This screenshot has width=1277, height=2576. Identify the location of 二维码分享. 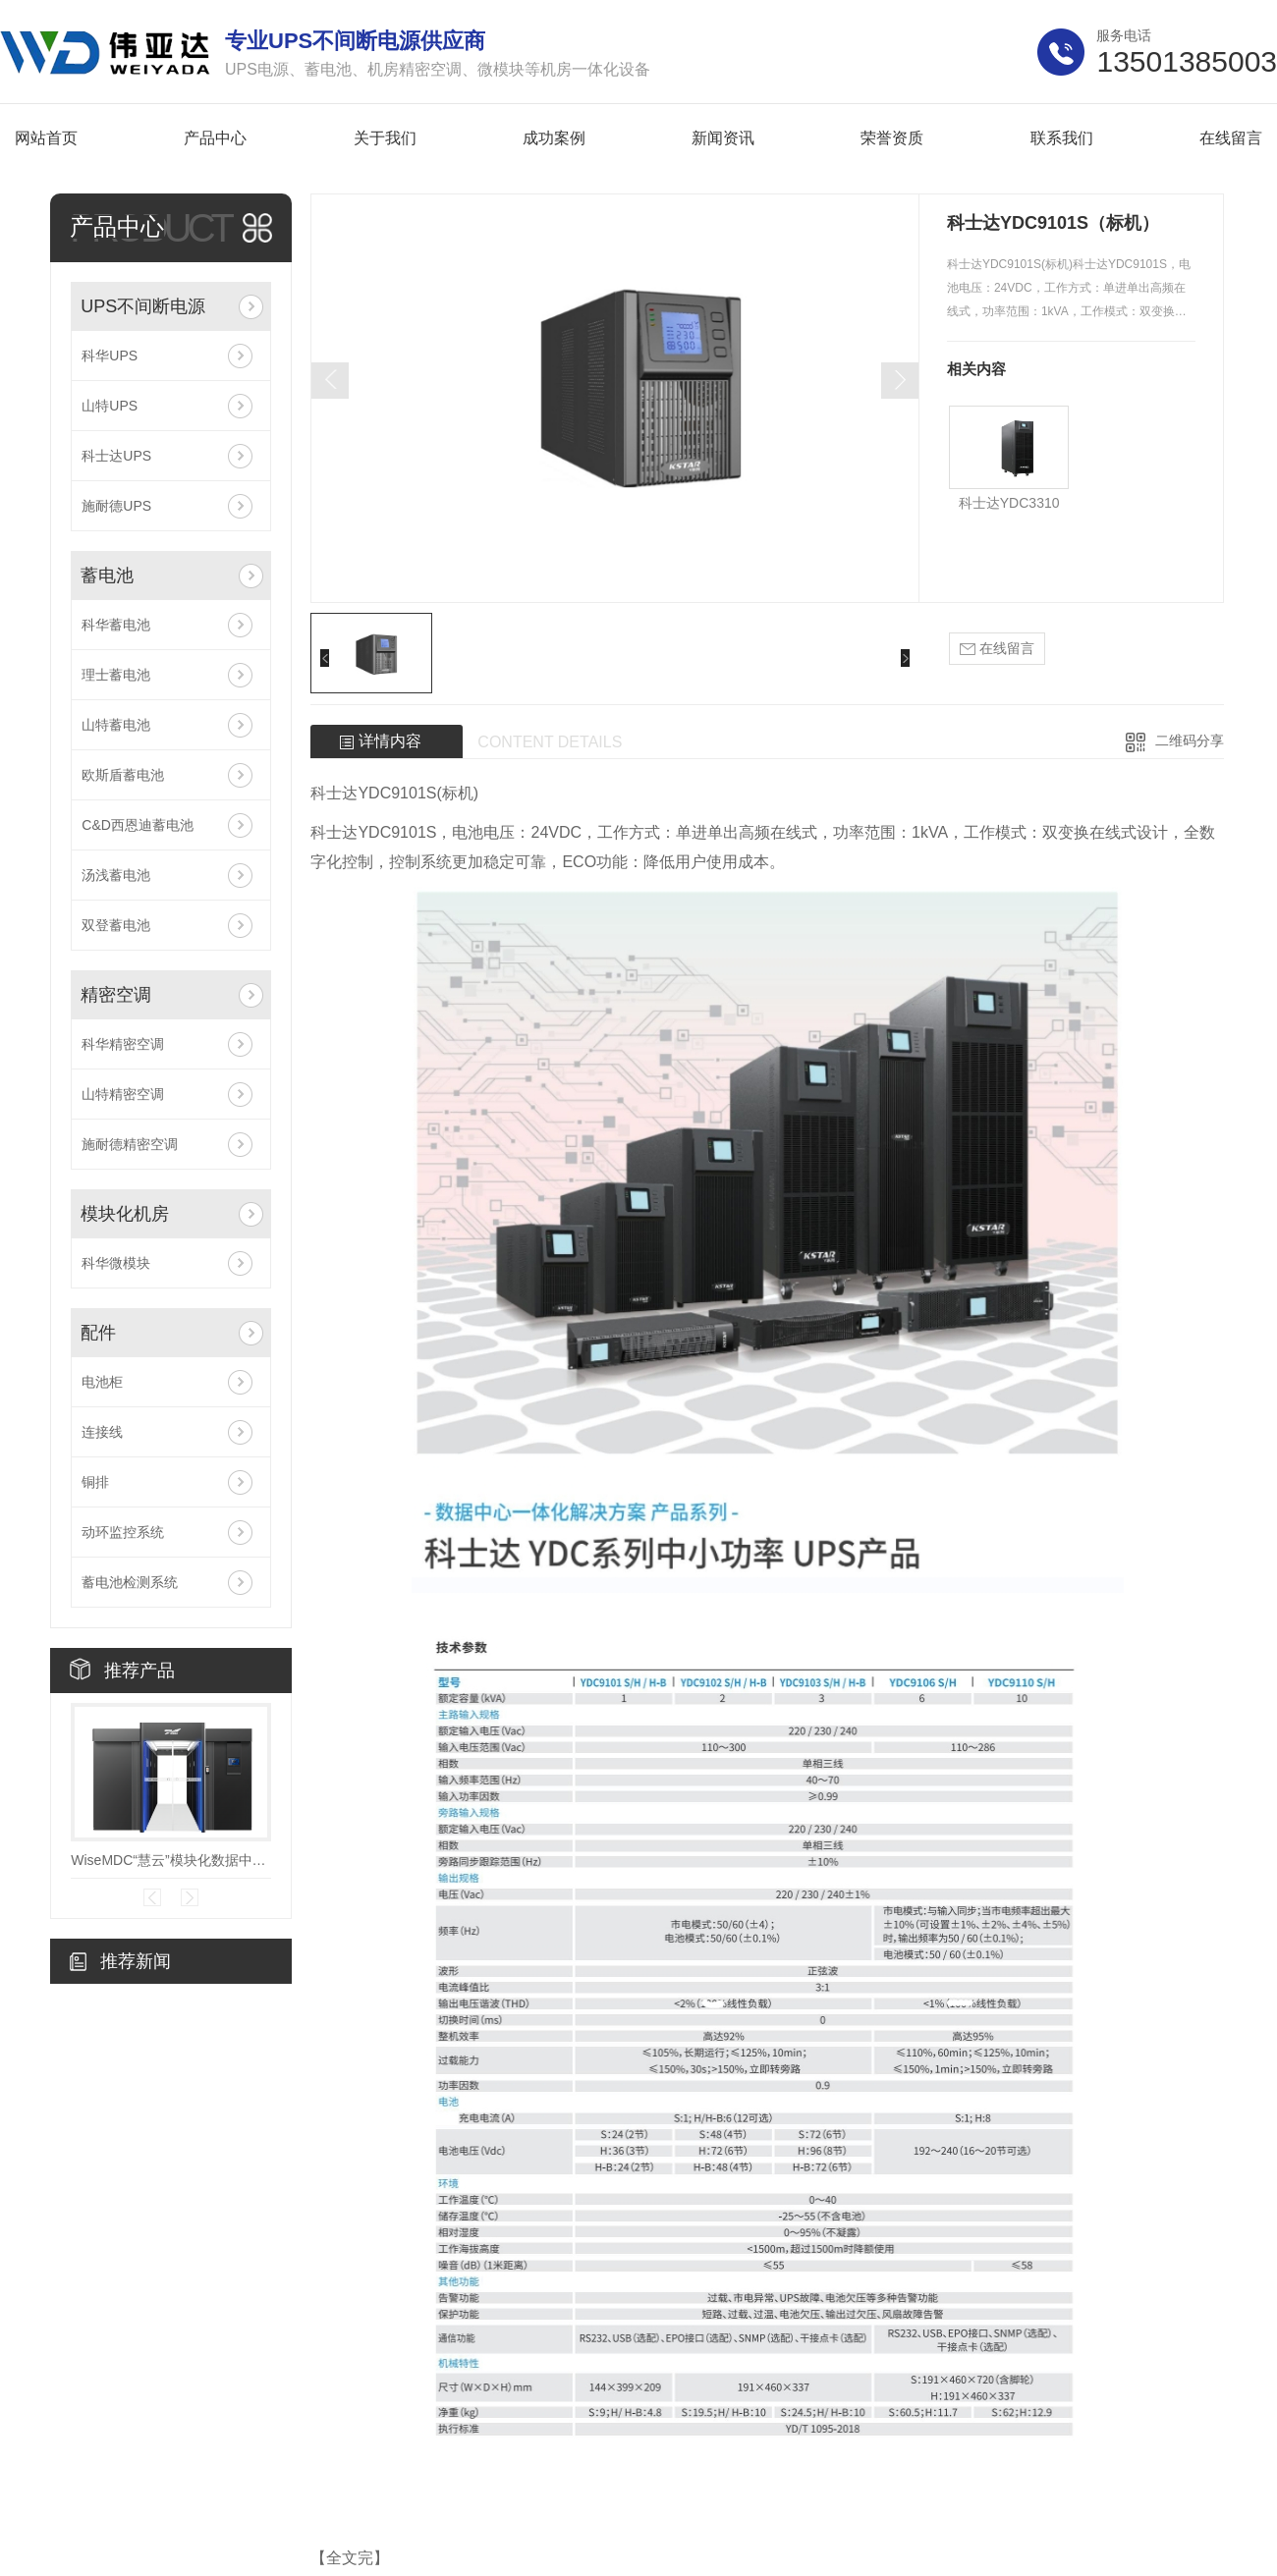
(1189, 740).